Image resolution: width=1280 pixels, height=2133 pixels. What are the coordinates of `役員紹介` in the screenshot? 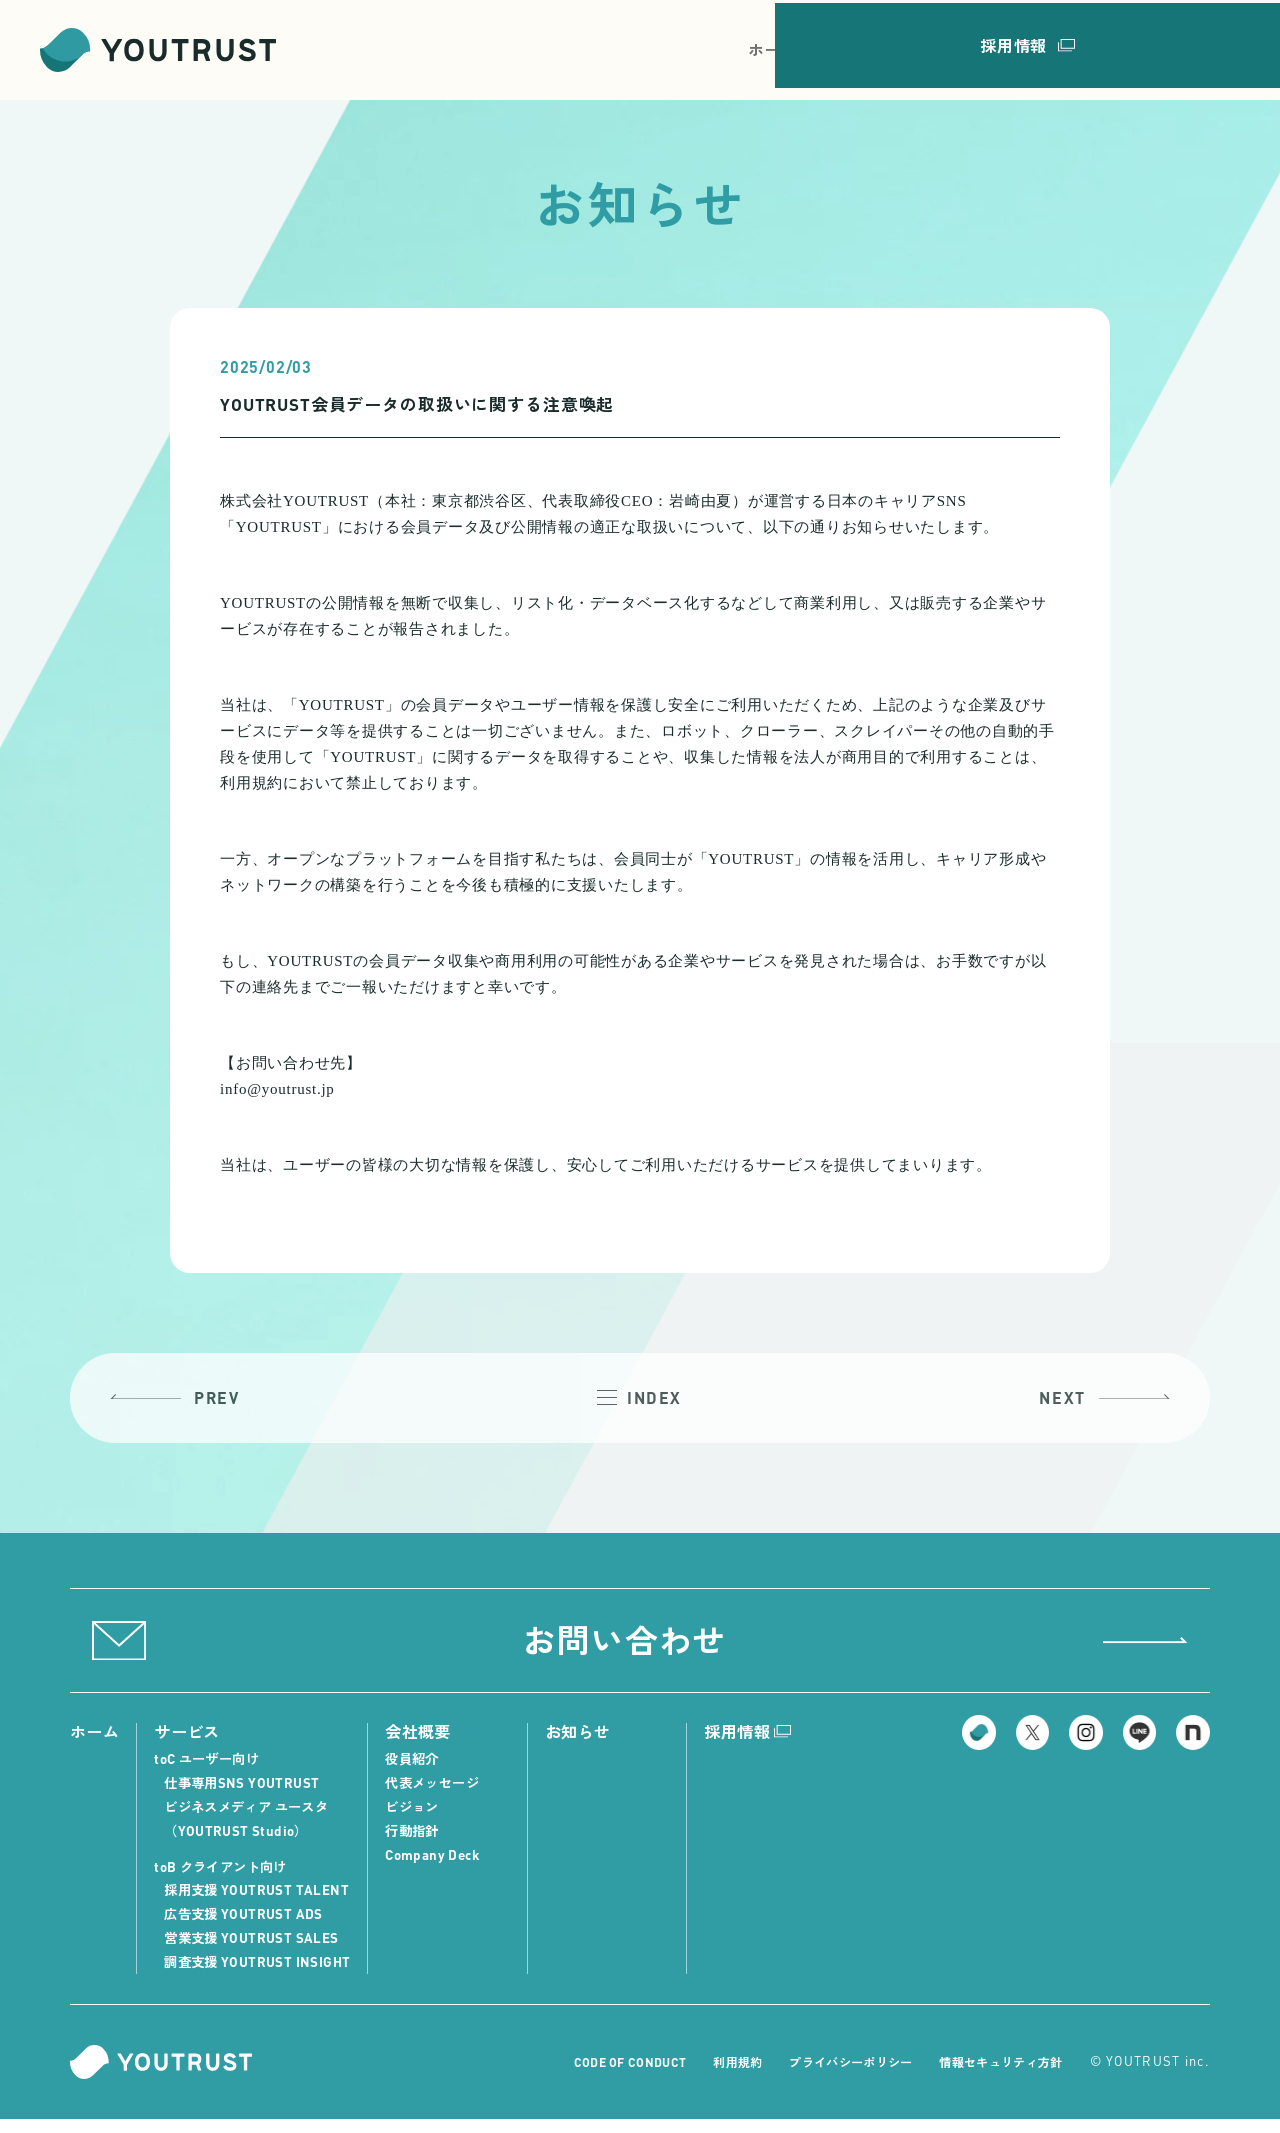 It's located at (423, 1773).